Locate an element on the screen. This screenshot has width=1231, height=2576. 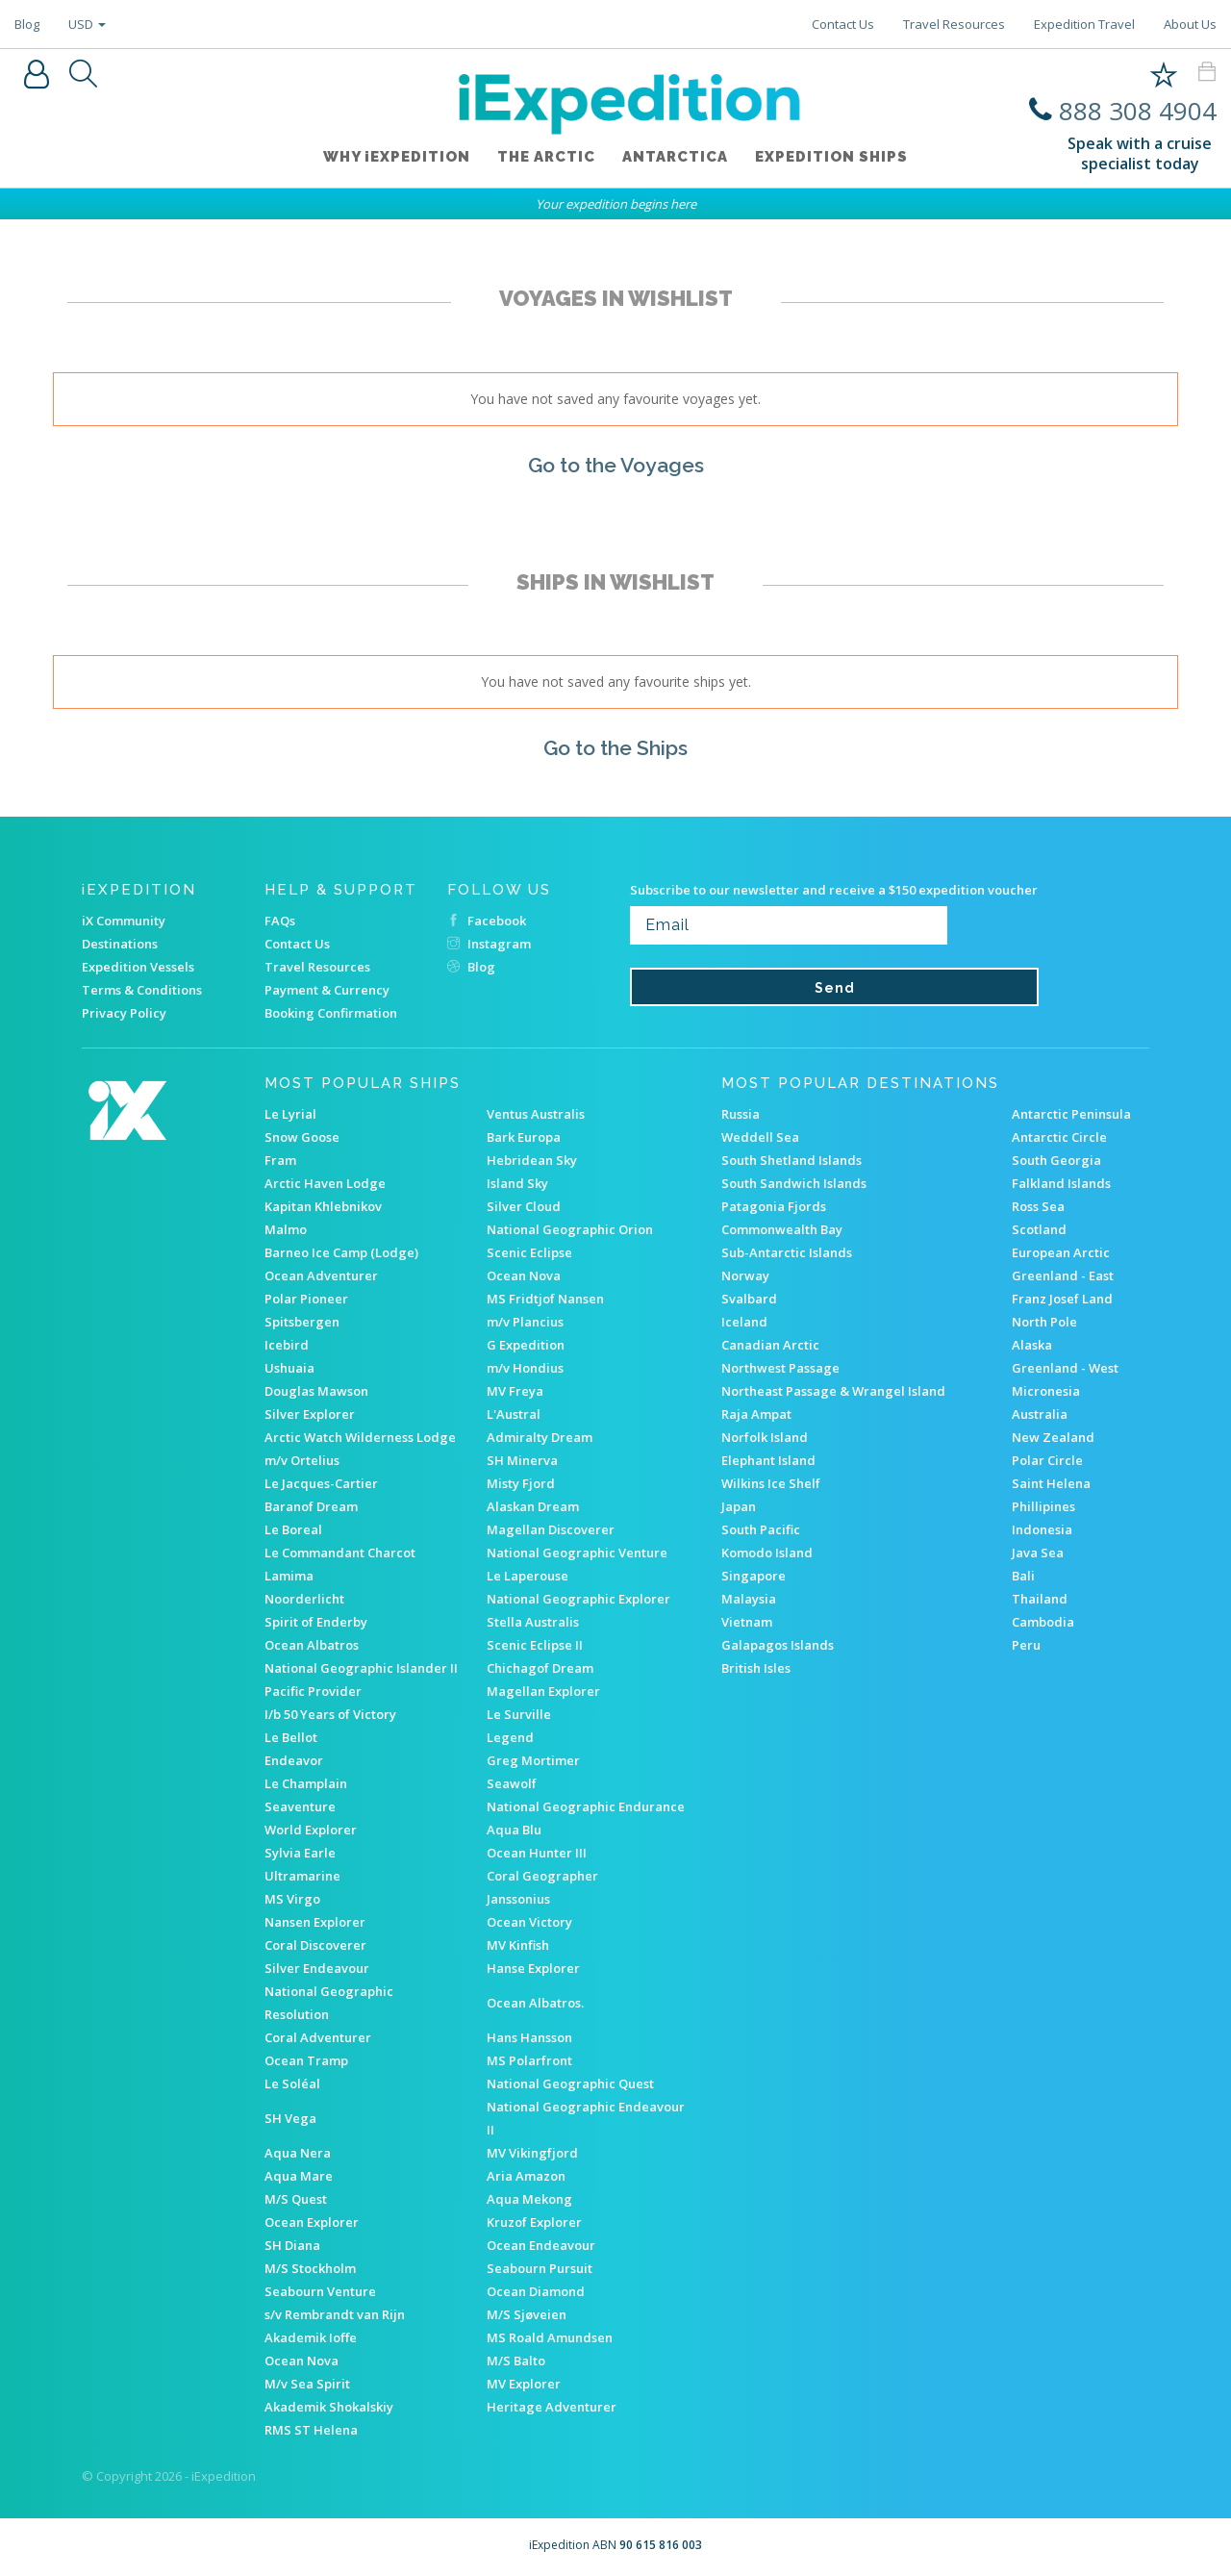
Subscribe to our newsletter and receive a $150 expedition voucher is located at coordinates (834, 889).